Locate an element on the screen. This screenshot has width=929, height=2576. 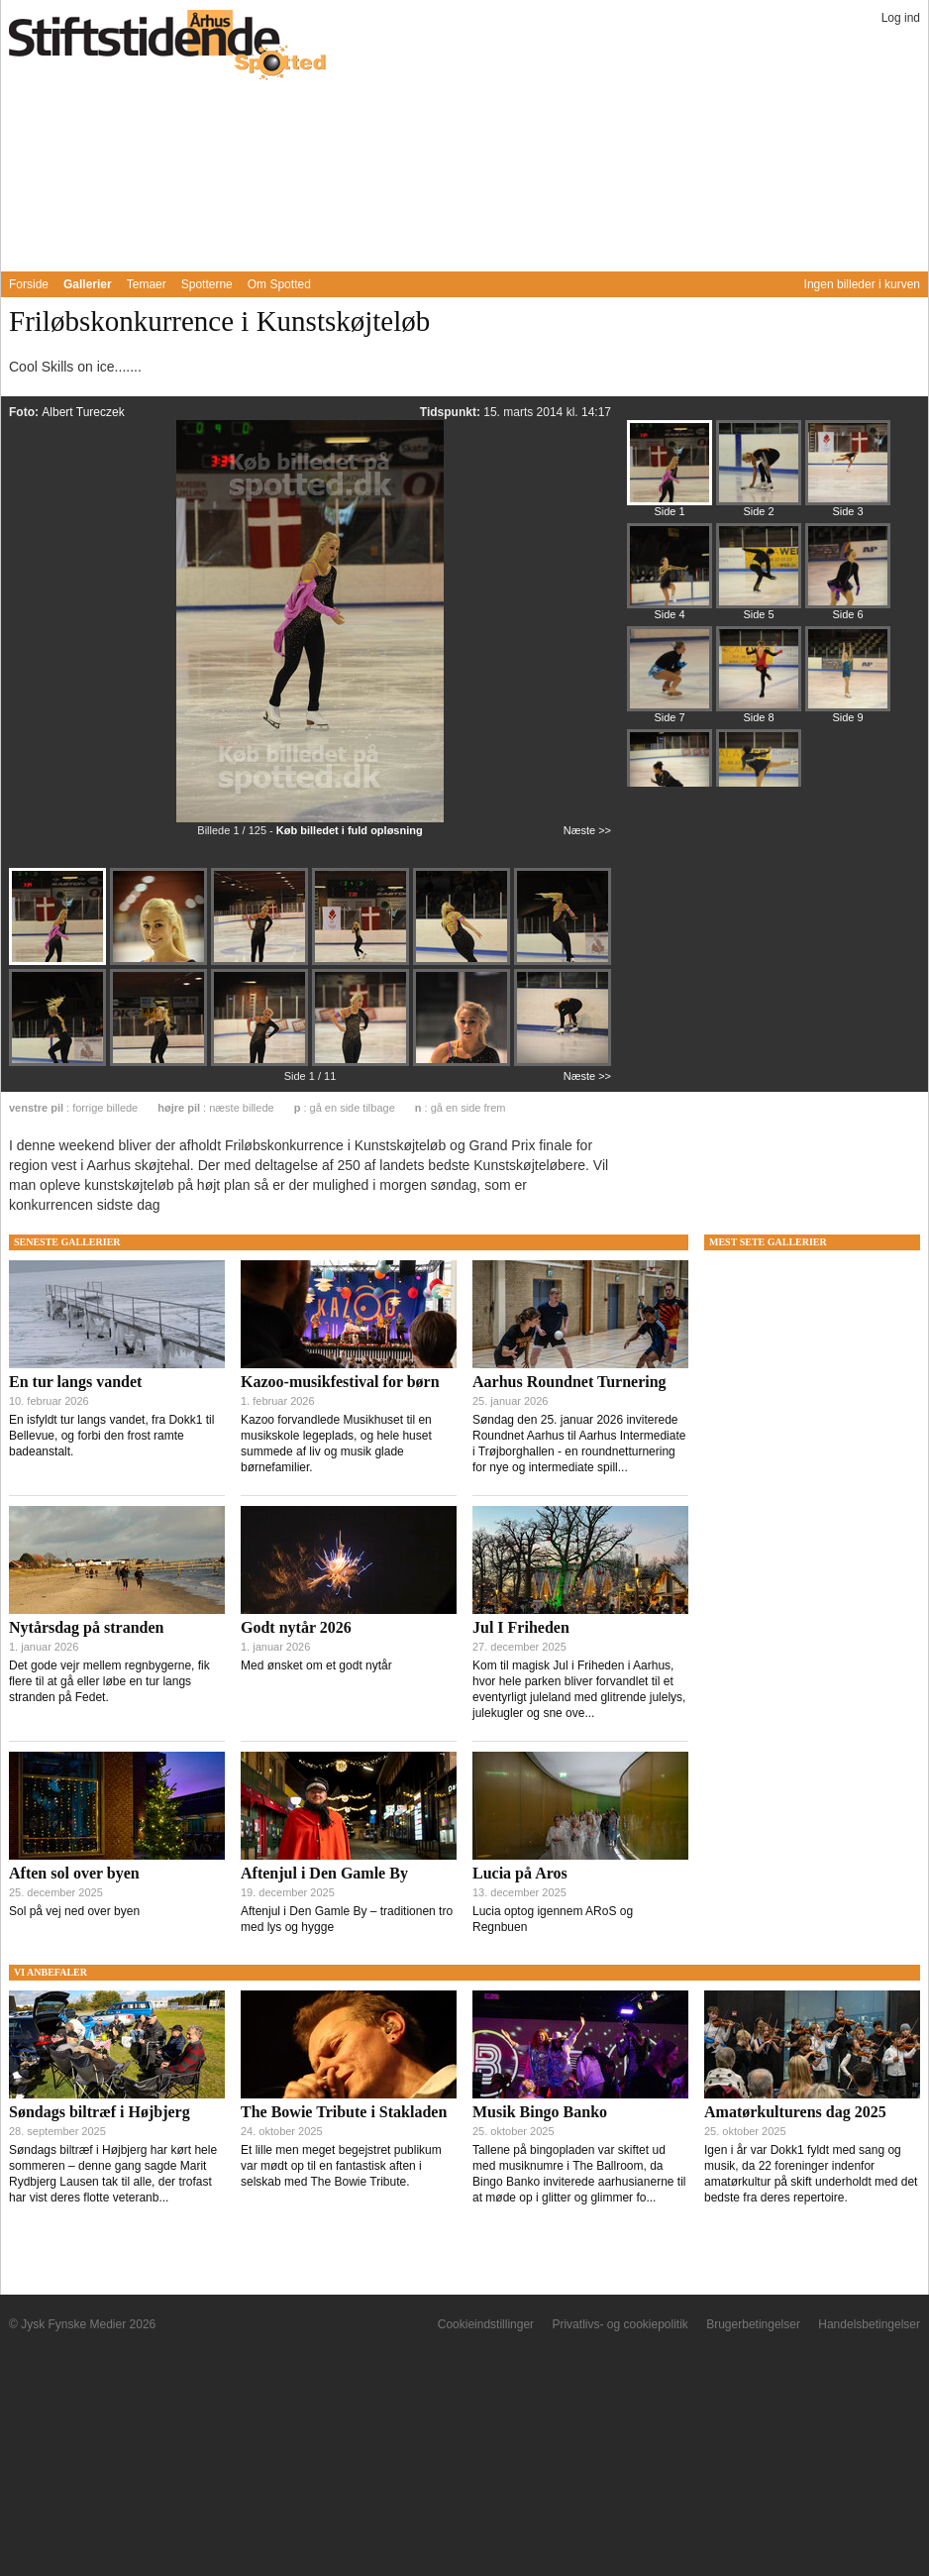
Cookieindstillinger is located at coordinates (486, 2324).